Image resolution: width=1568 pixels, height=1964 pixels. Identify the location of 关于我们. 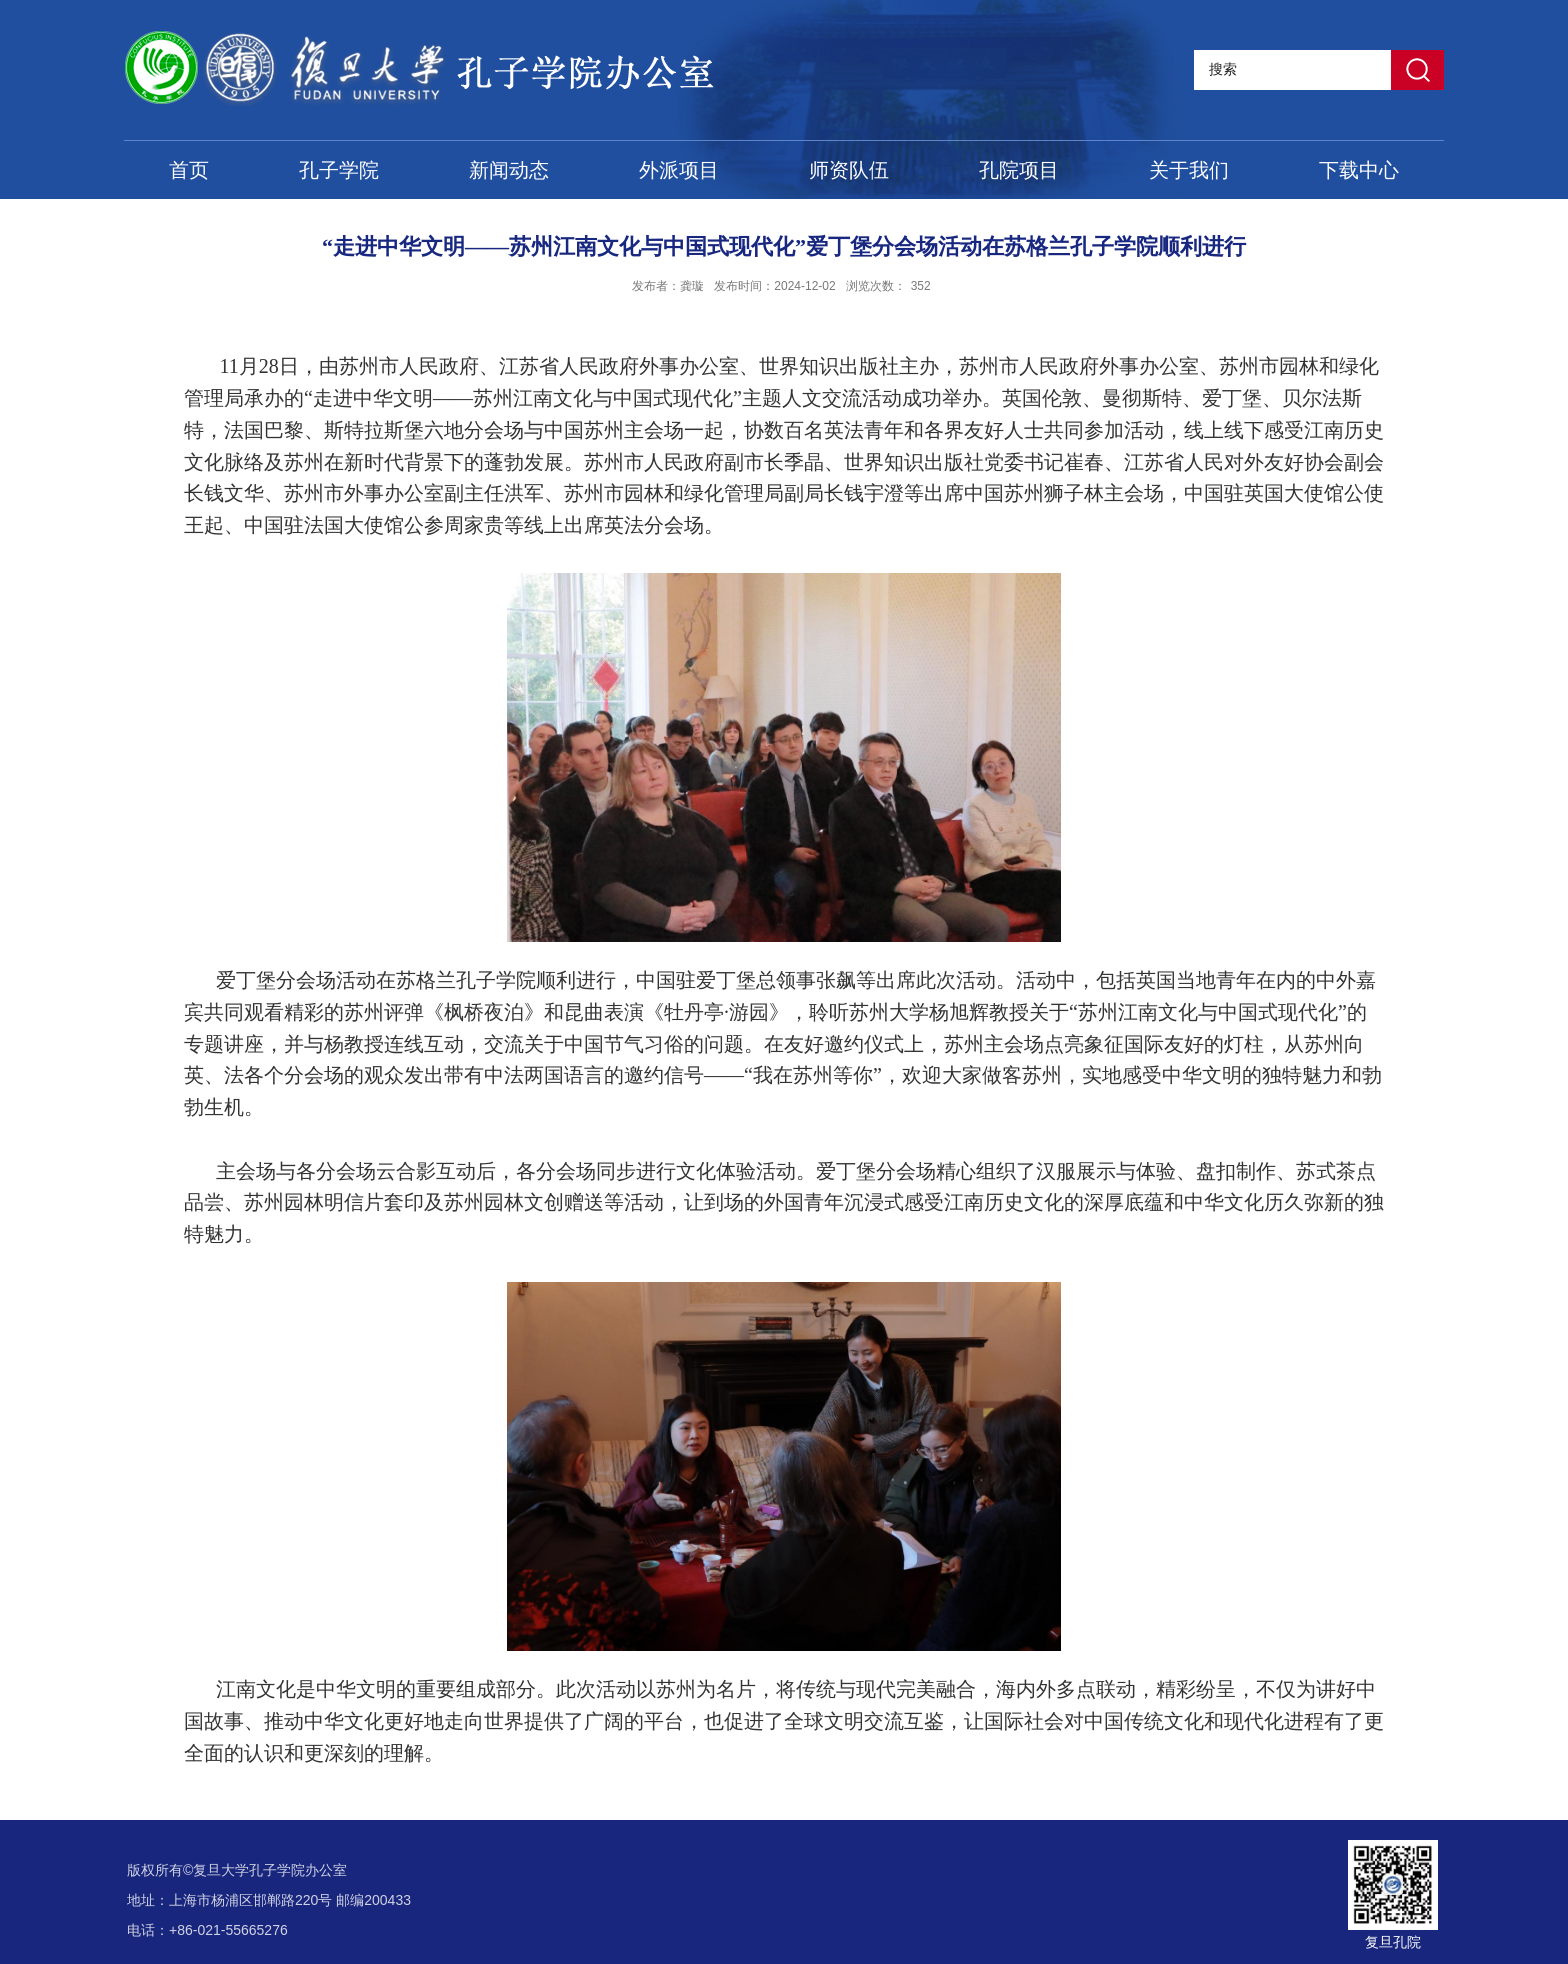
(1189, 170).